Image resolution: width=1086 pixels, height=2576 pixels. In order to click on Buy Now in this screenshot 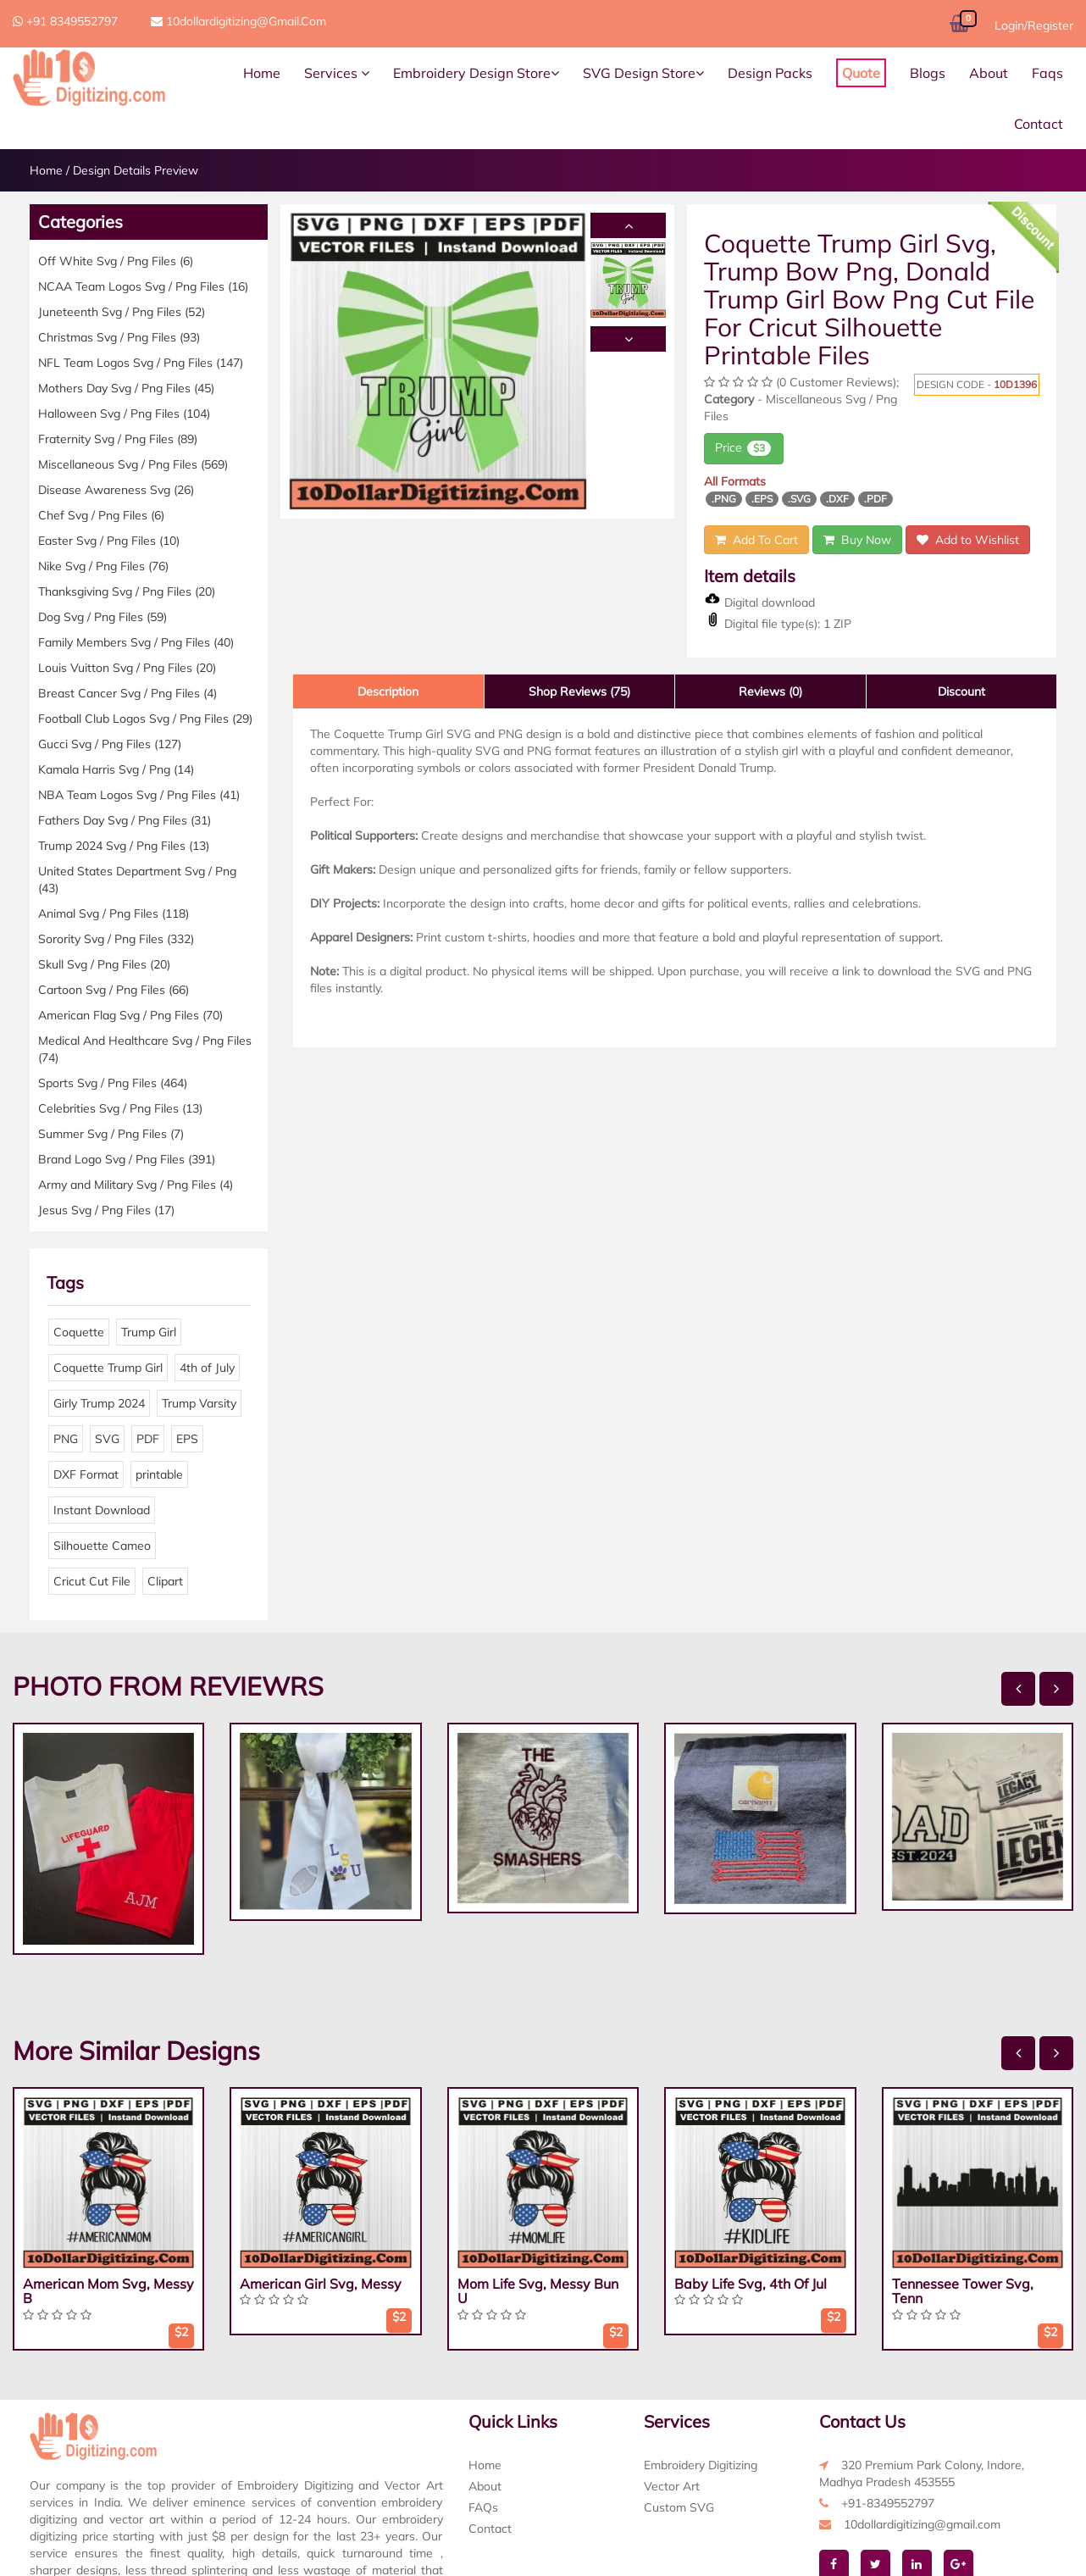, I will do `click(857, 539)`.